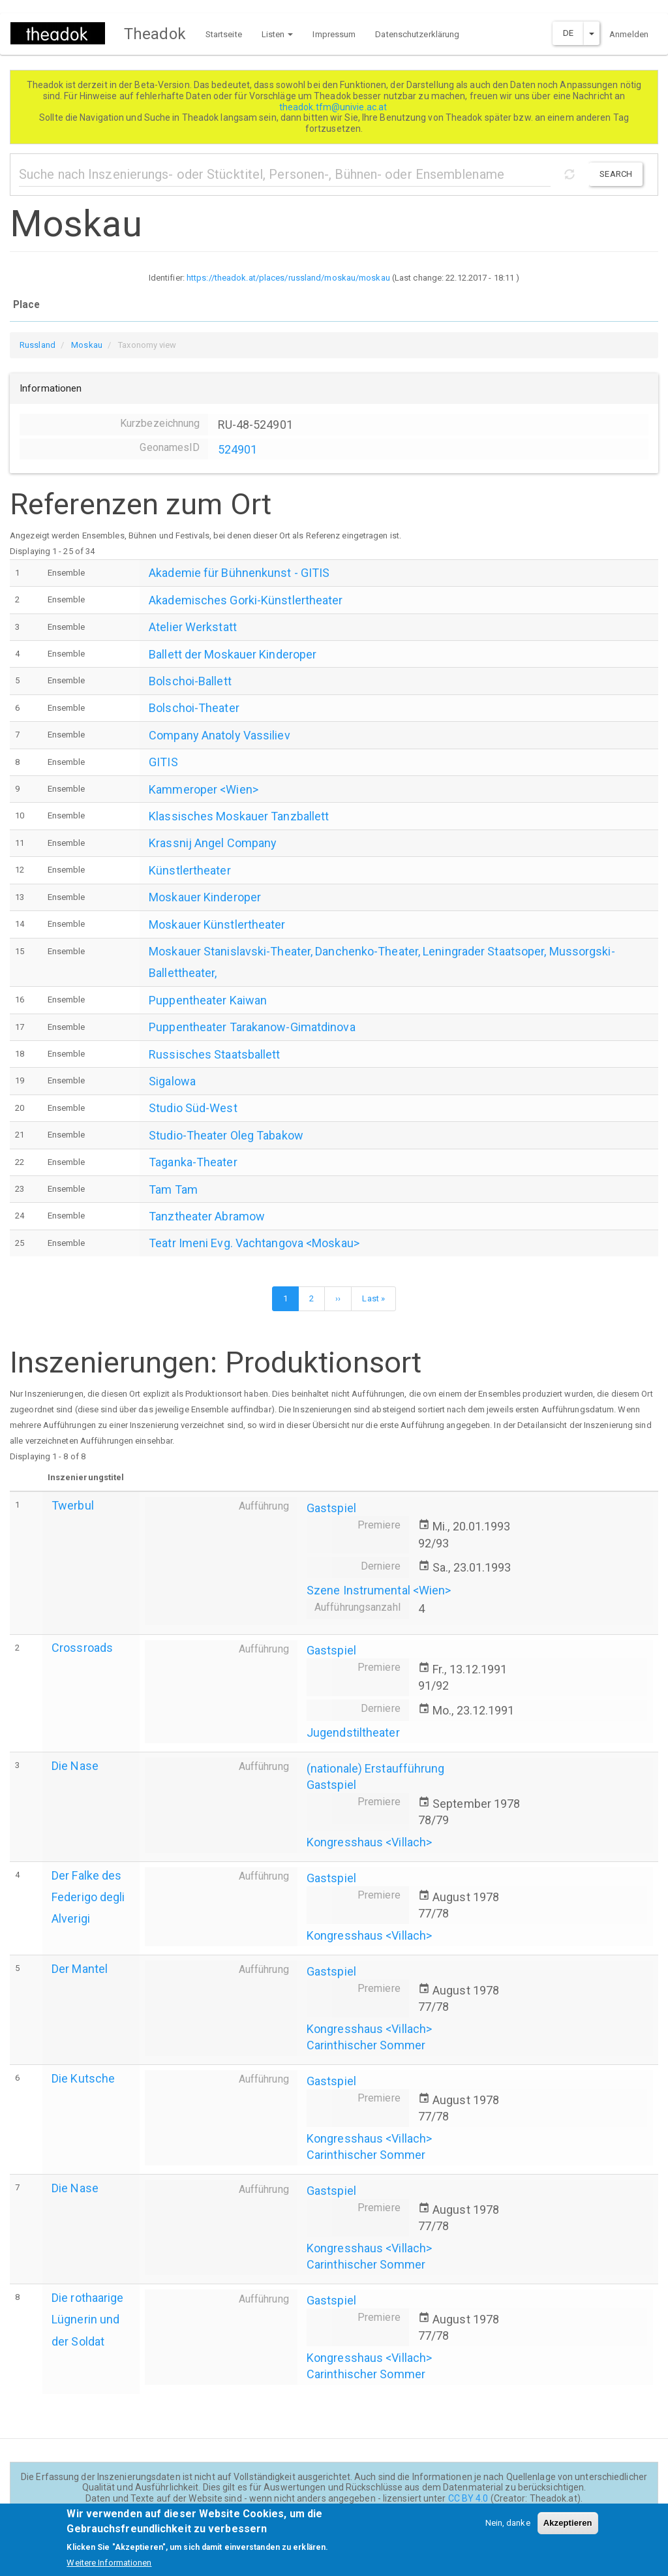 The width and height of the screenshot is (668, 2576). I want to click on Nein, danke, so click(507, 2530).